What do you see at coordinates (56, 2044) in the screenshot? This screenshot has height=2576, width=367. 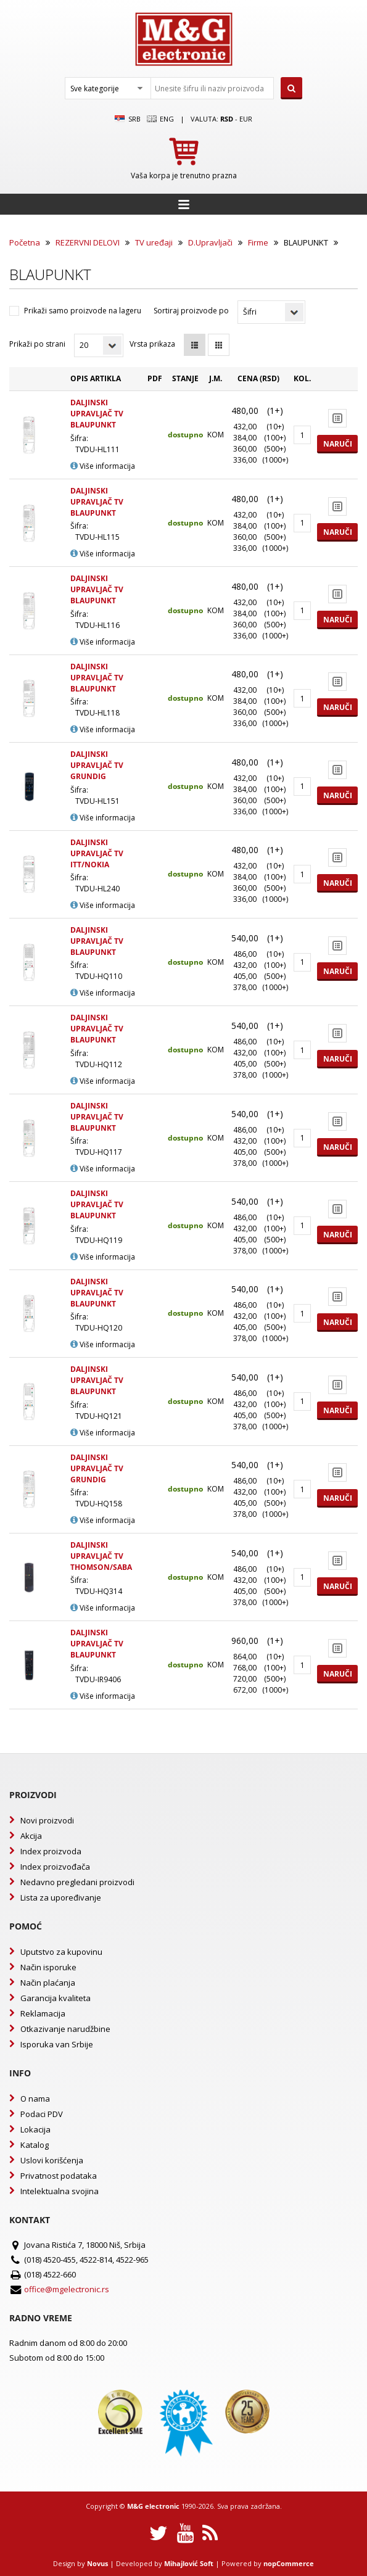 I see `Isporuka van Srbije` at bounding box center [56, 2044].